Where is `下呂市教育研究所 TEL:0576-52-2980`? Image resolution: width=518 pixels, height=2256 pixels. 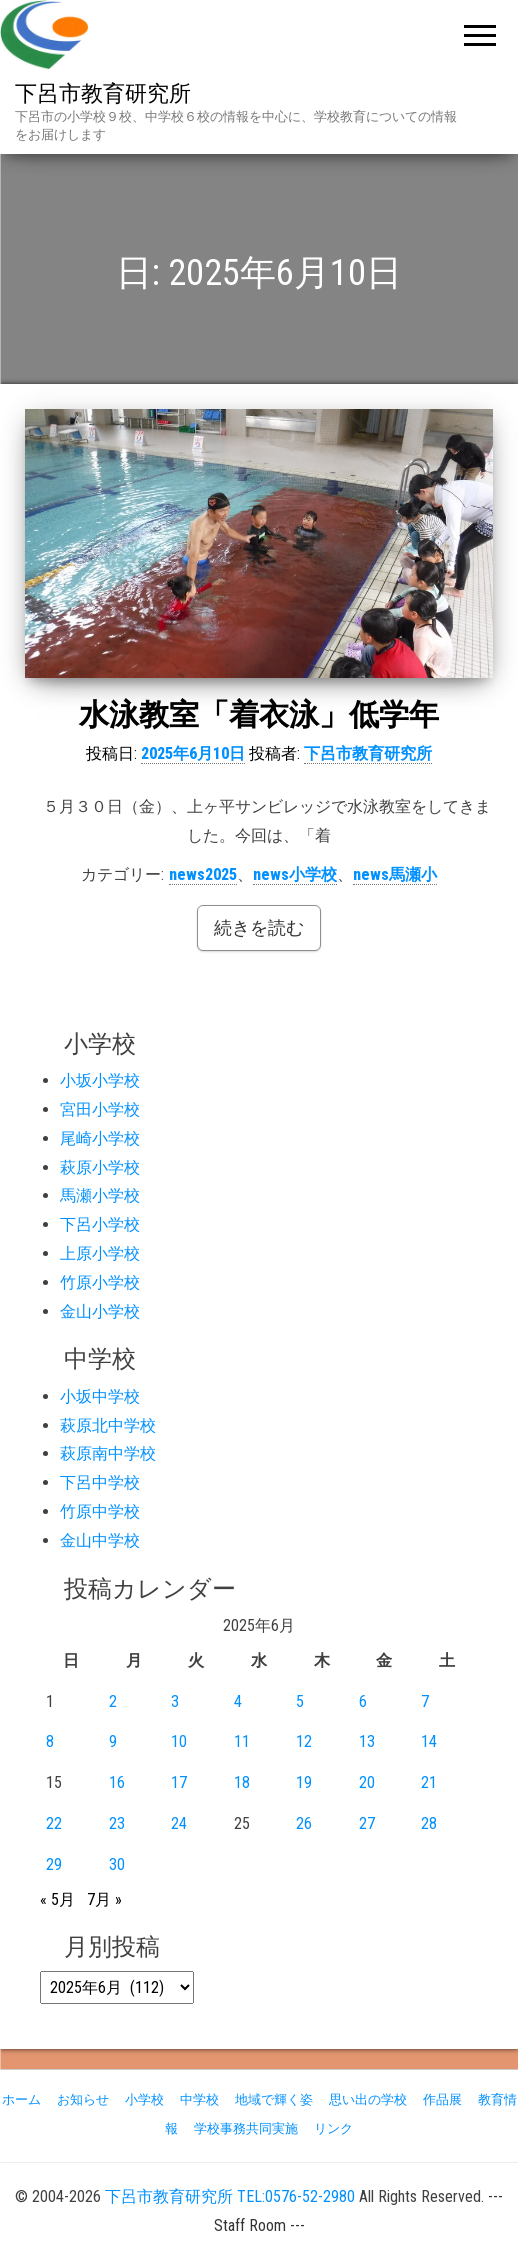 下呂市教育研究所 TEL:0576-52-2980 is located at coordinates (230, 2196).